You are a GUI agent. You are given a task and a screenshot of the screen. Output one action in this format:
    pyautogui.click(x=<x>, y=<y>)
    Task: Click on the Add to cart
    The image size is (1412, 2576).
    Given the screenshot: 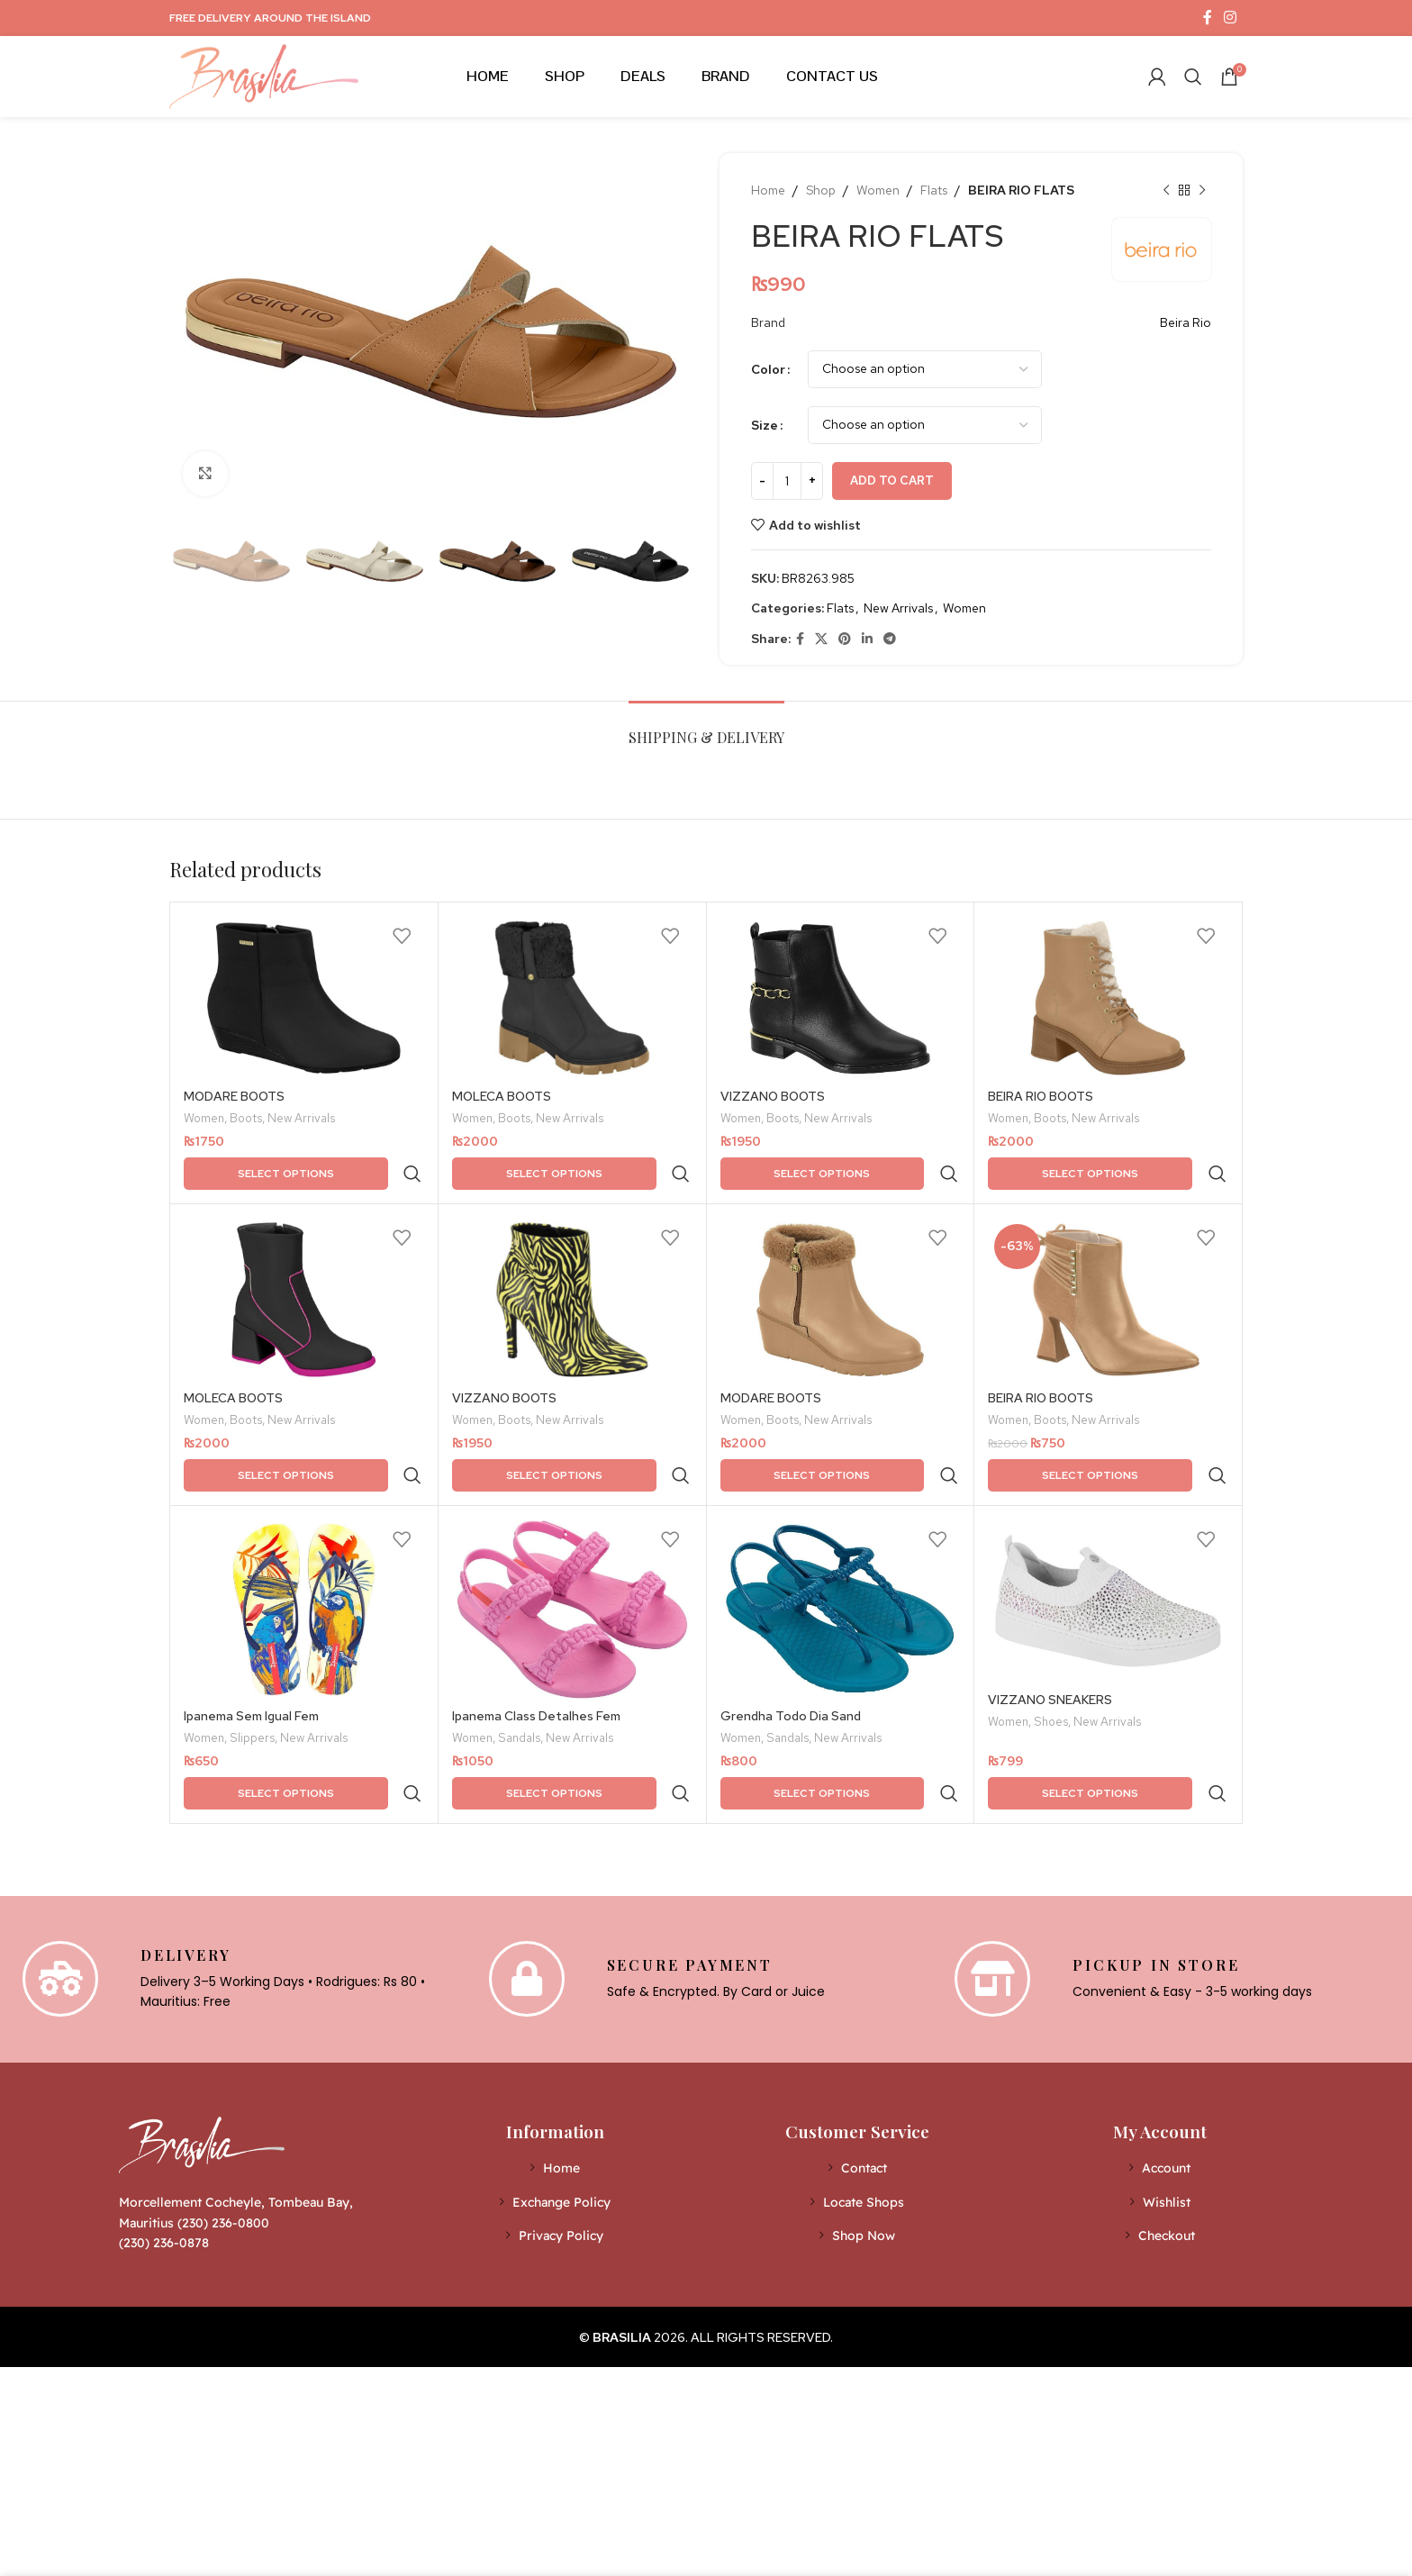 What is the action you would take?
    pyautogui.click(x=892, y=480)
    